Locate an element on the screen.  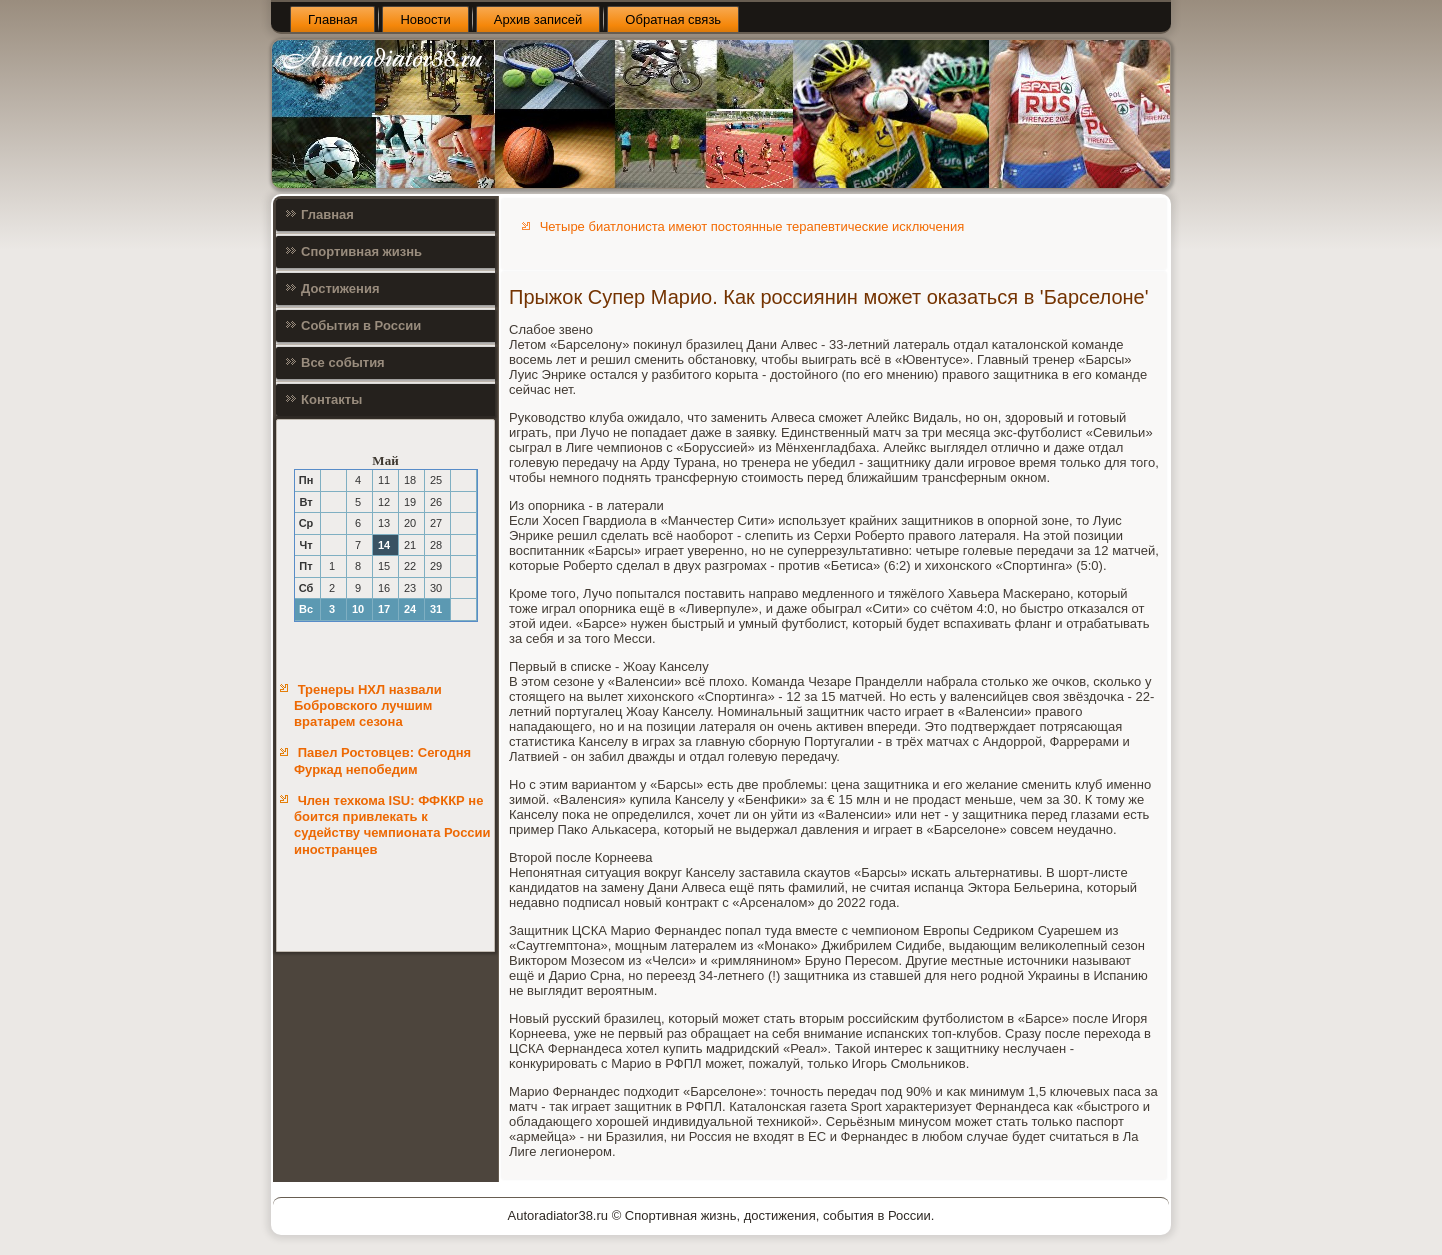
Обратная связь is located at coordinates (673, 19).